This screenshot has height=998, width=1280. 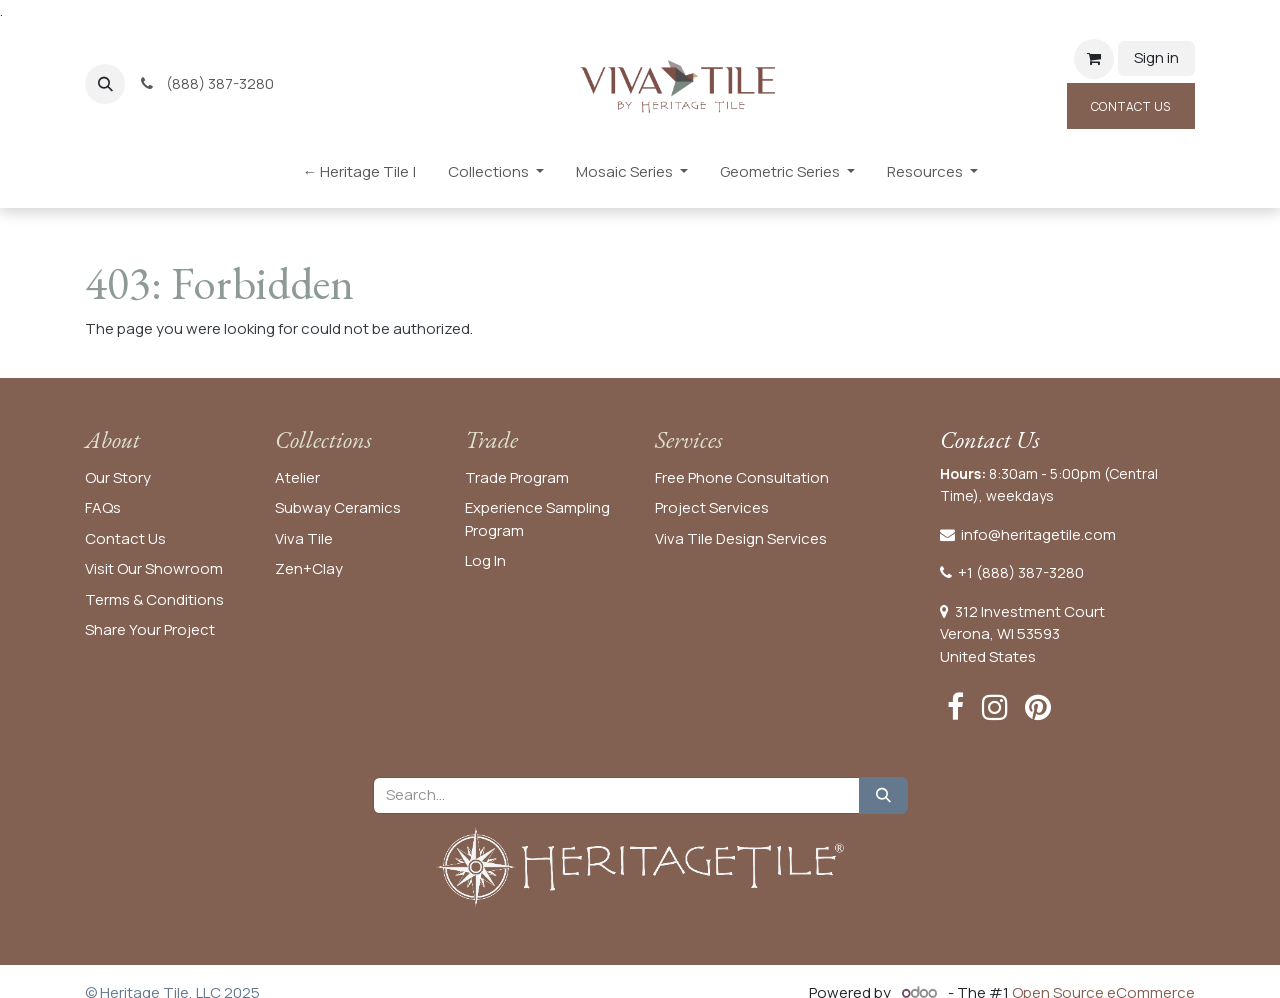 I want to click on [eCommerce cart], so click(x=1094, y=59).